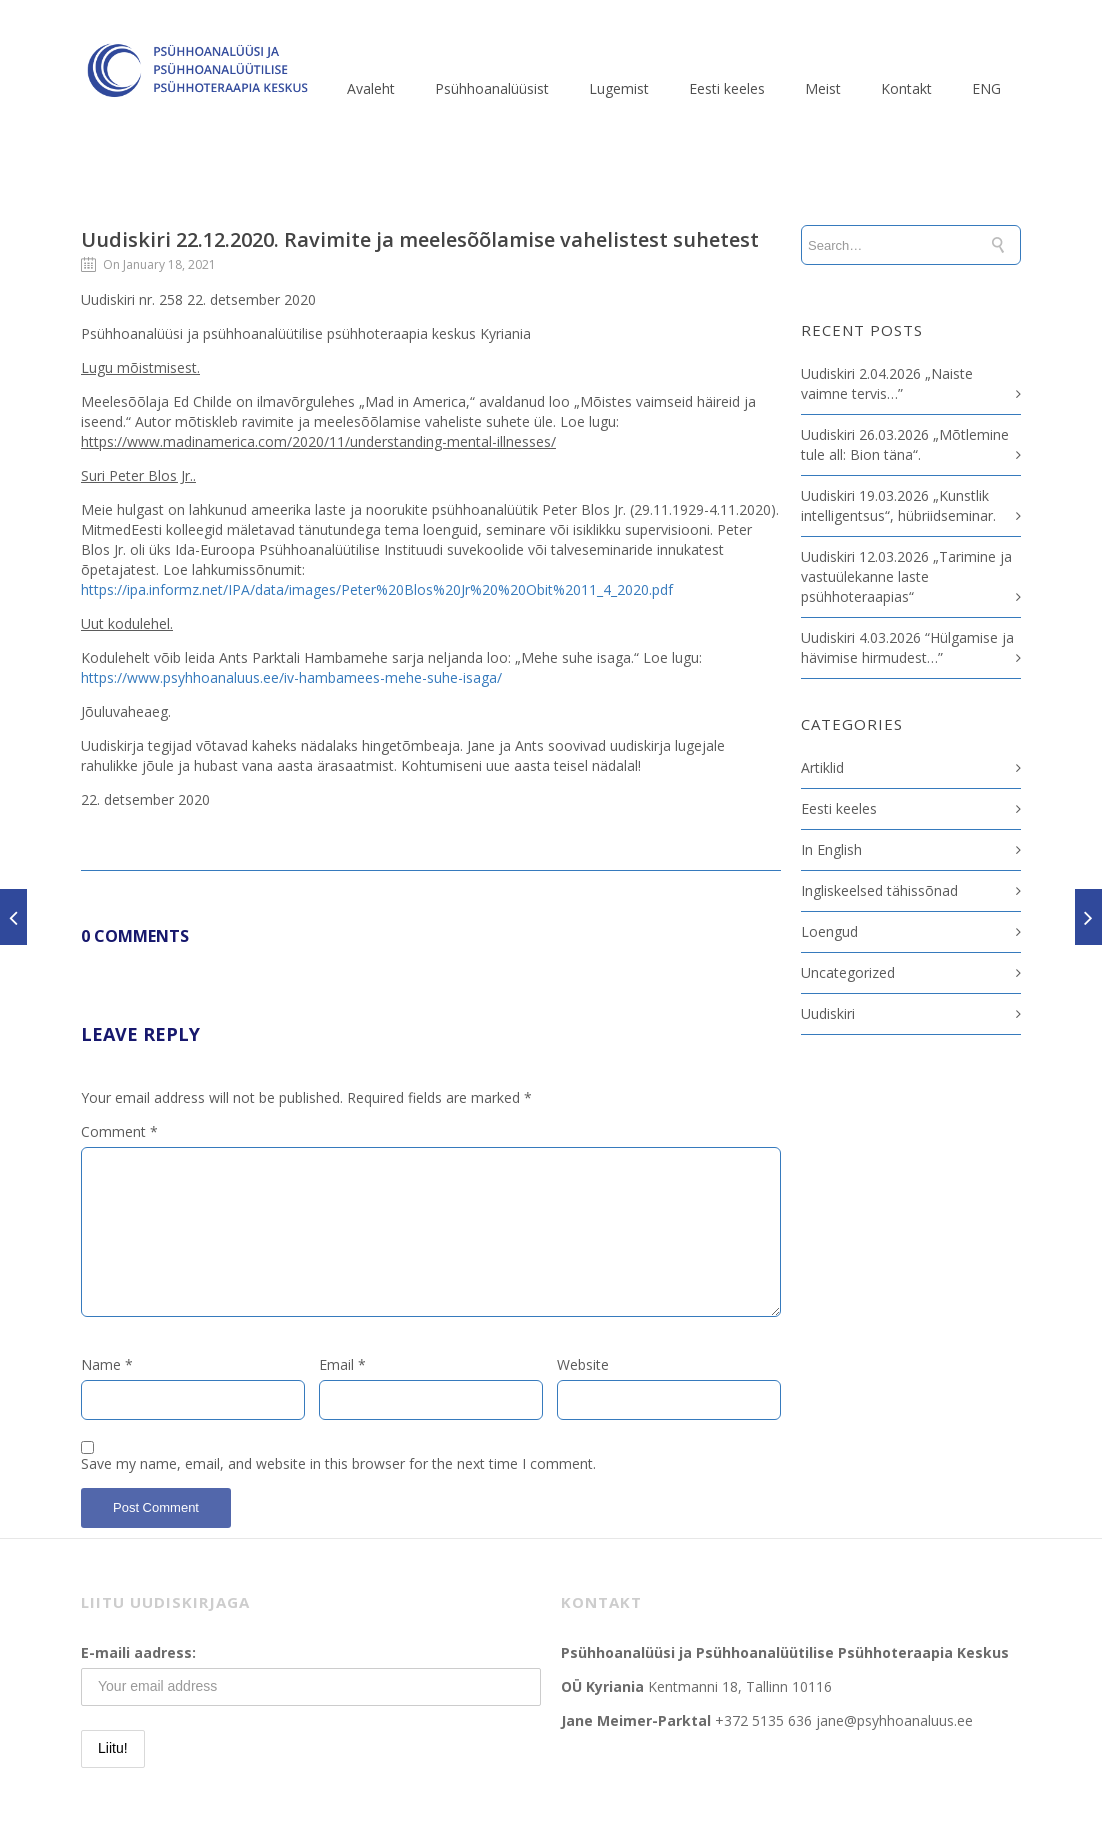  Describe the element at coordinates (848, 972) in the screenshot. I see `Uncategorized` at that location.